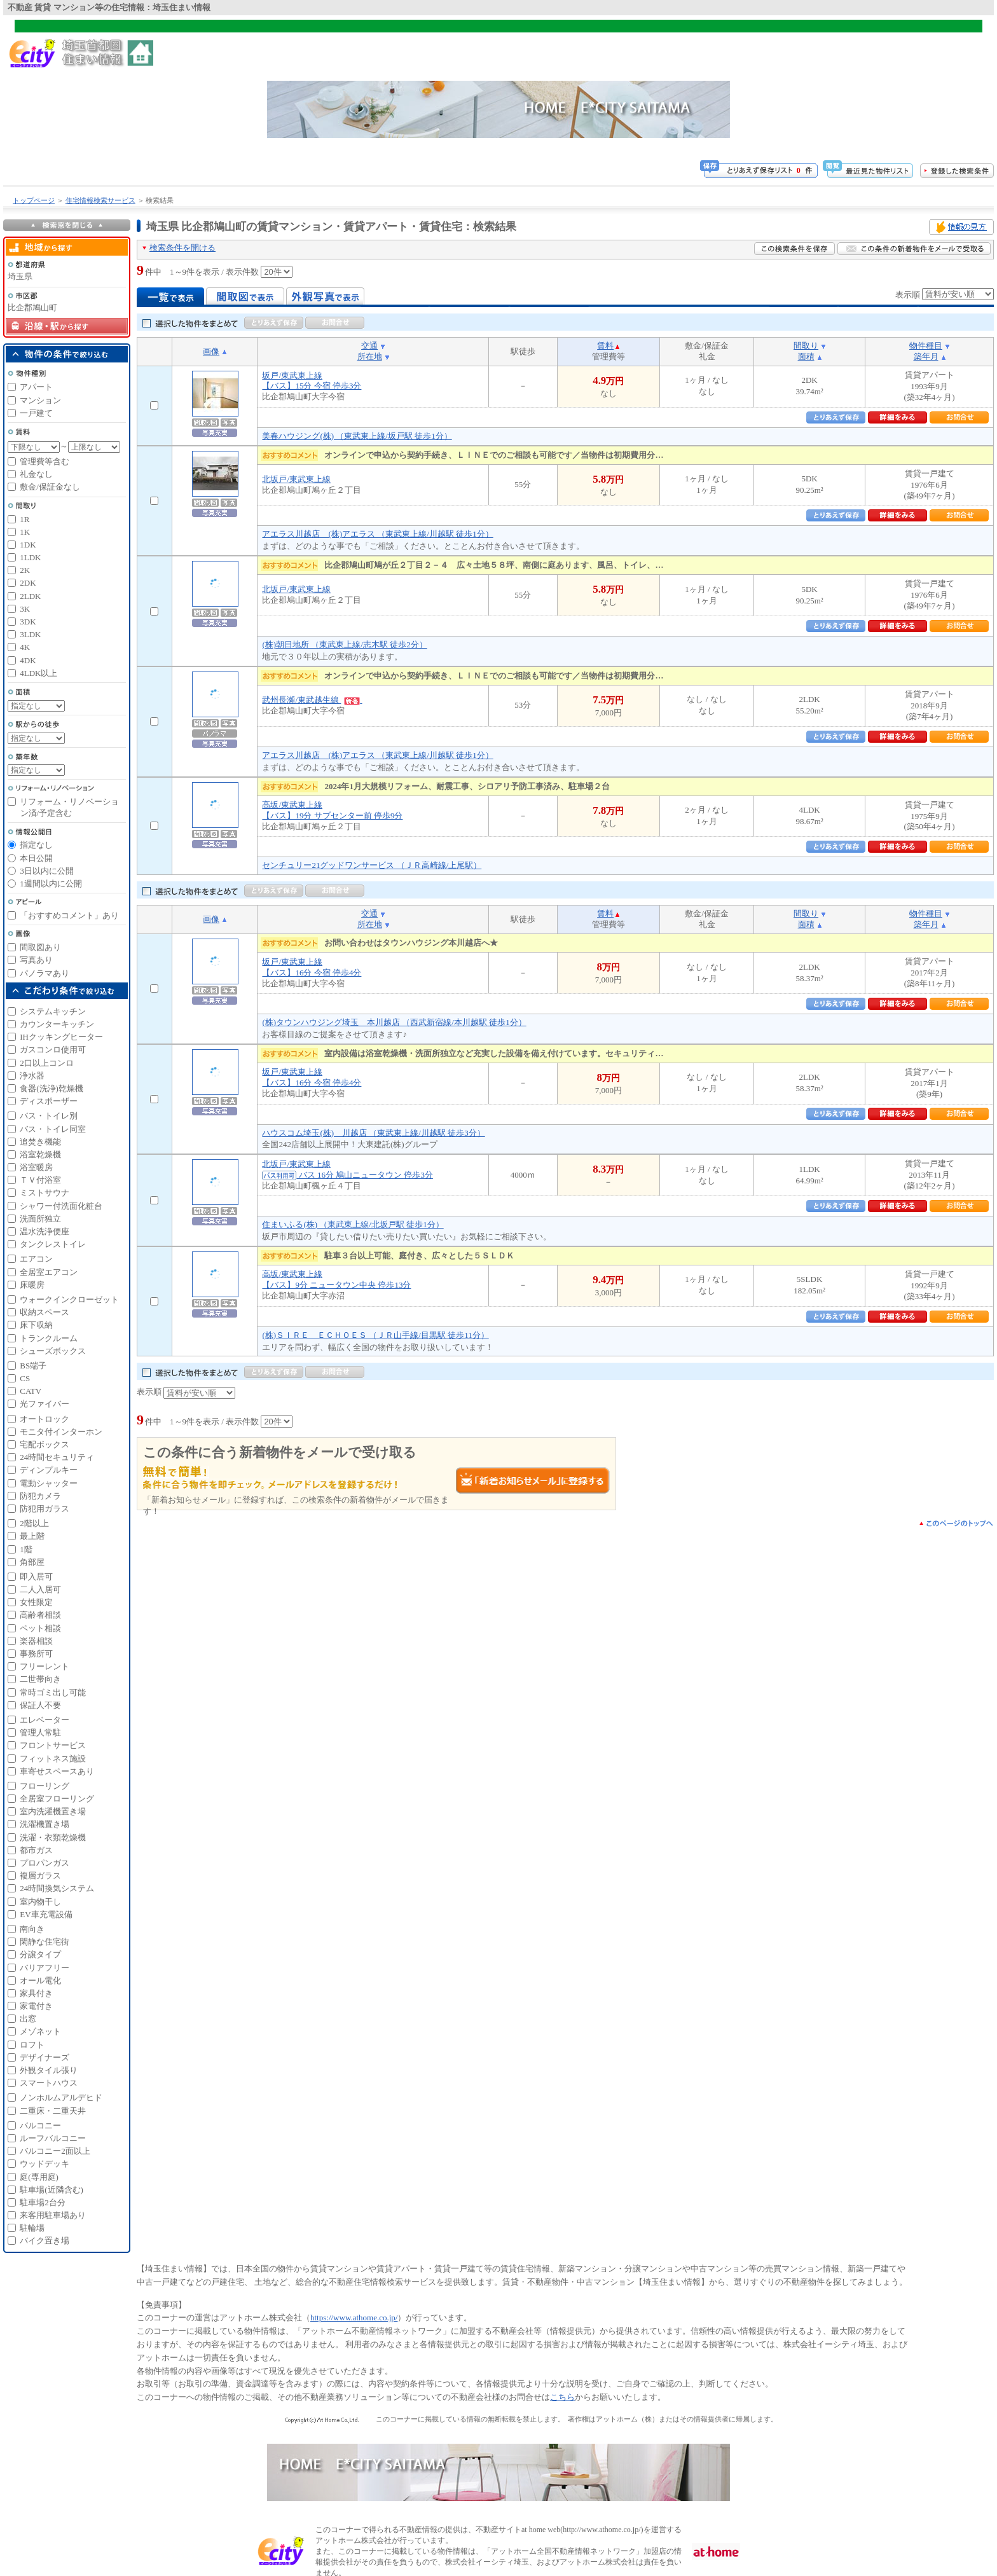  I want to click on 住まいふる(株) （東武東上線/北坂戸駅 徒歩1分）, so click(352, 1224).